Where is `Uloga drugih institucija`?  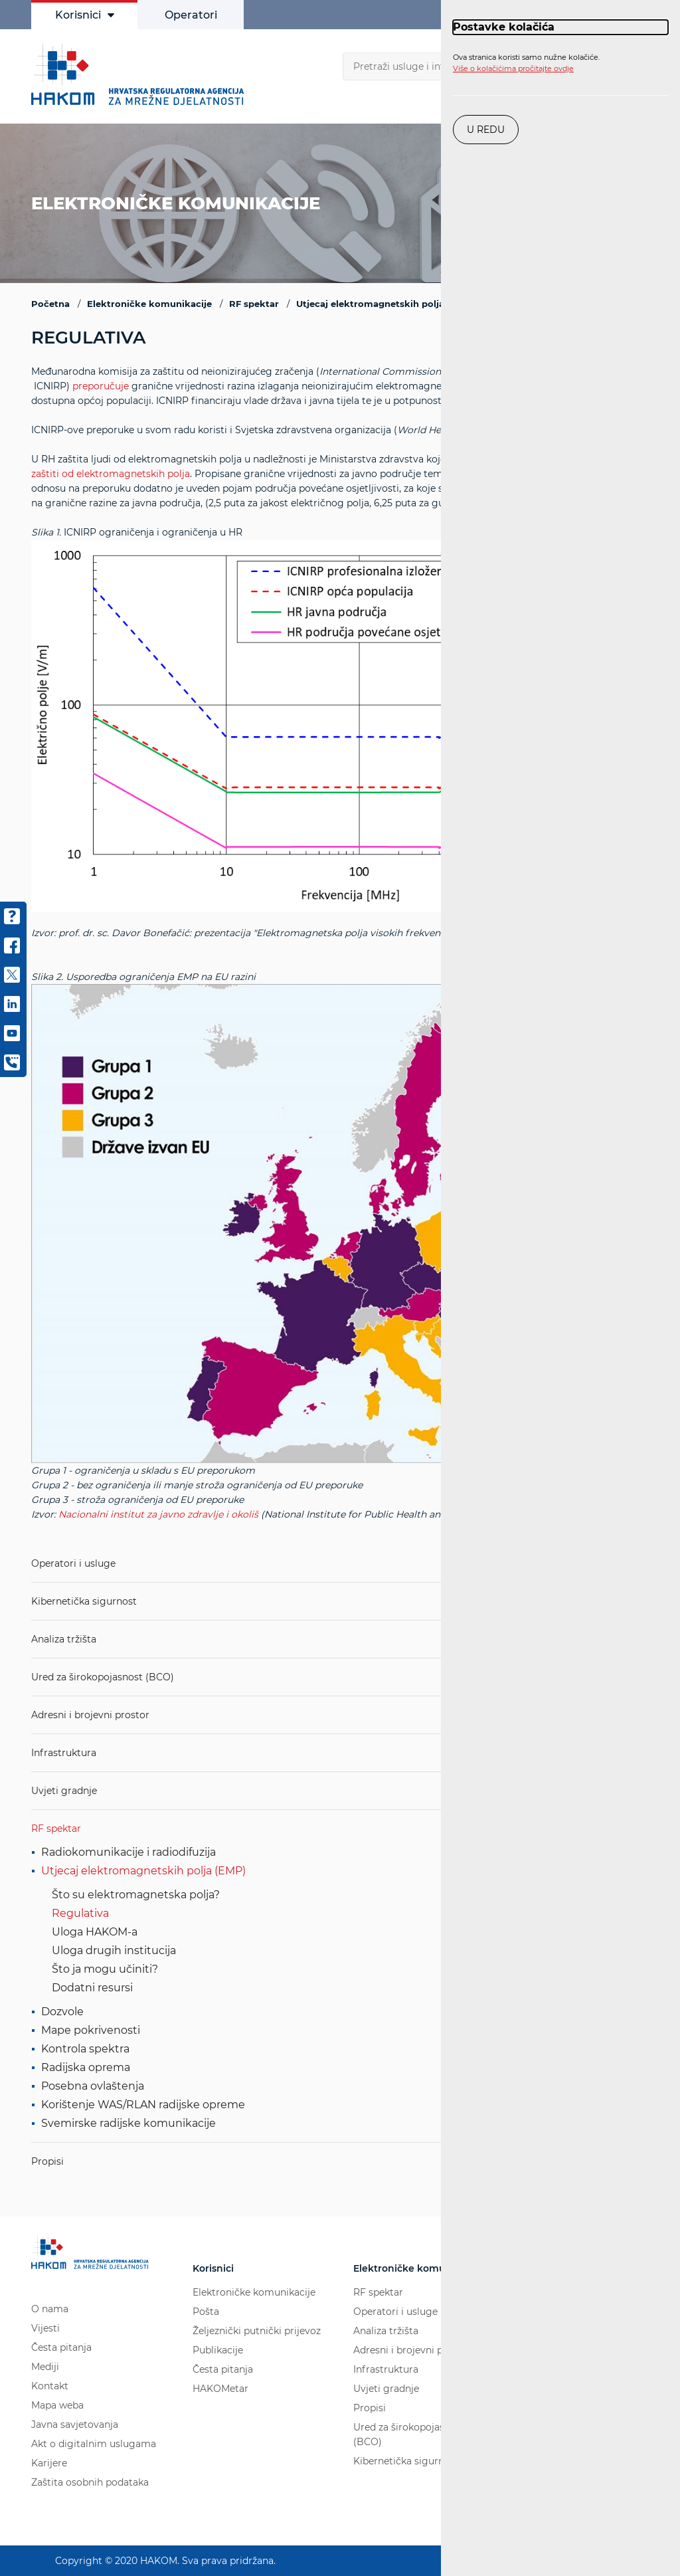
Uloga drugih institucija is located at coordinates (114, 1950).